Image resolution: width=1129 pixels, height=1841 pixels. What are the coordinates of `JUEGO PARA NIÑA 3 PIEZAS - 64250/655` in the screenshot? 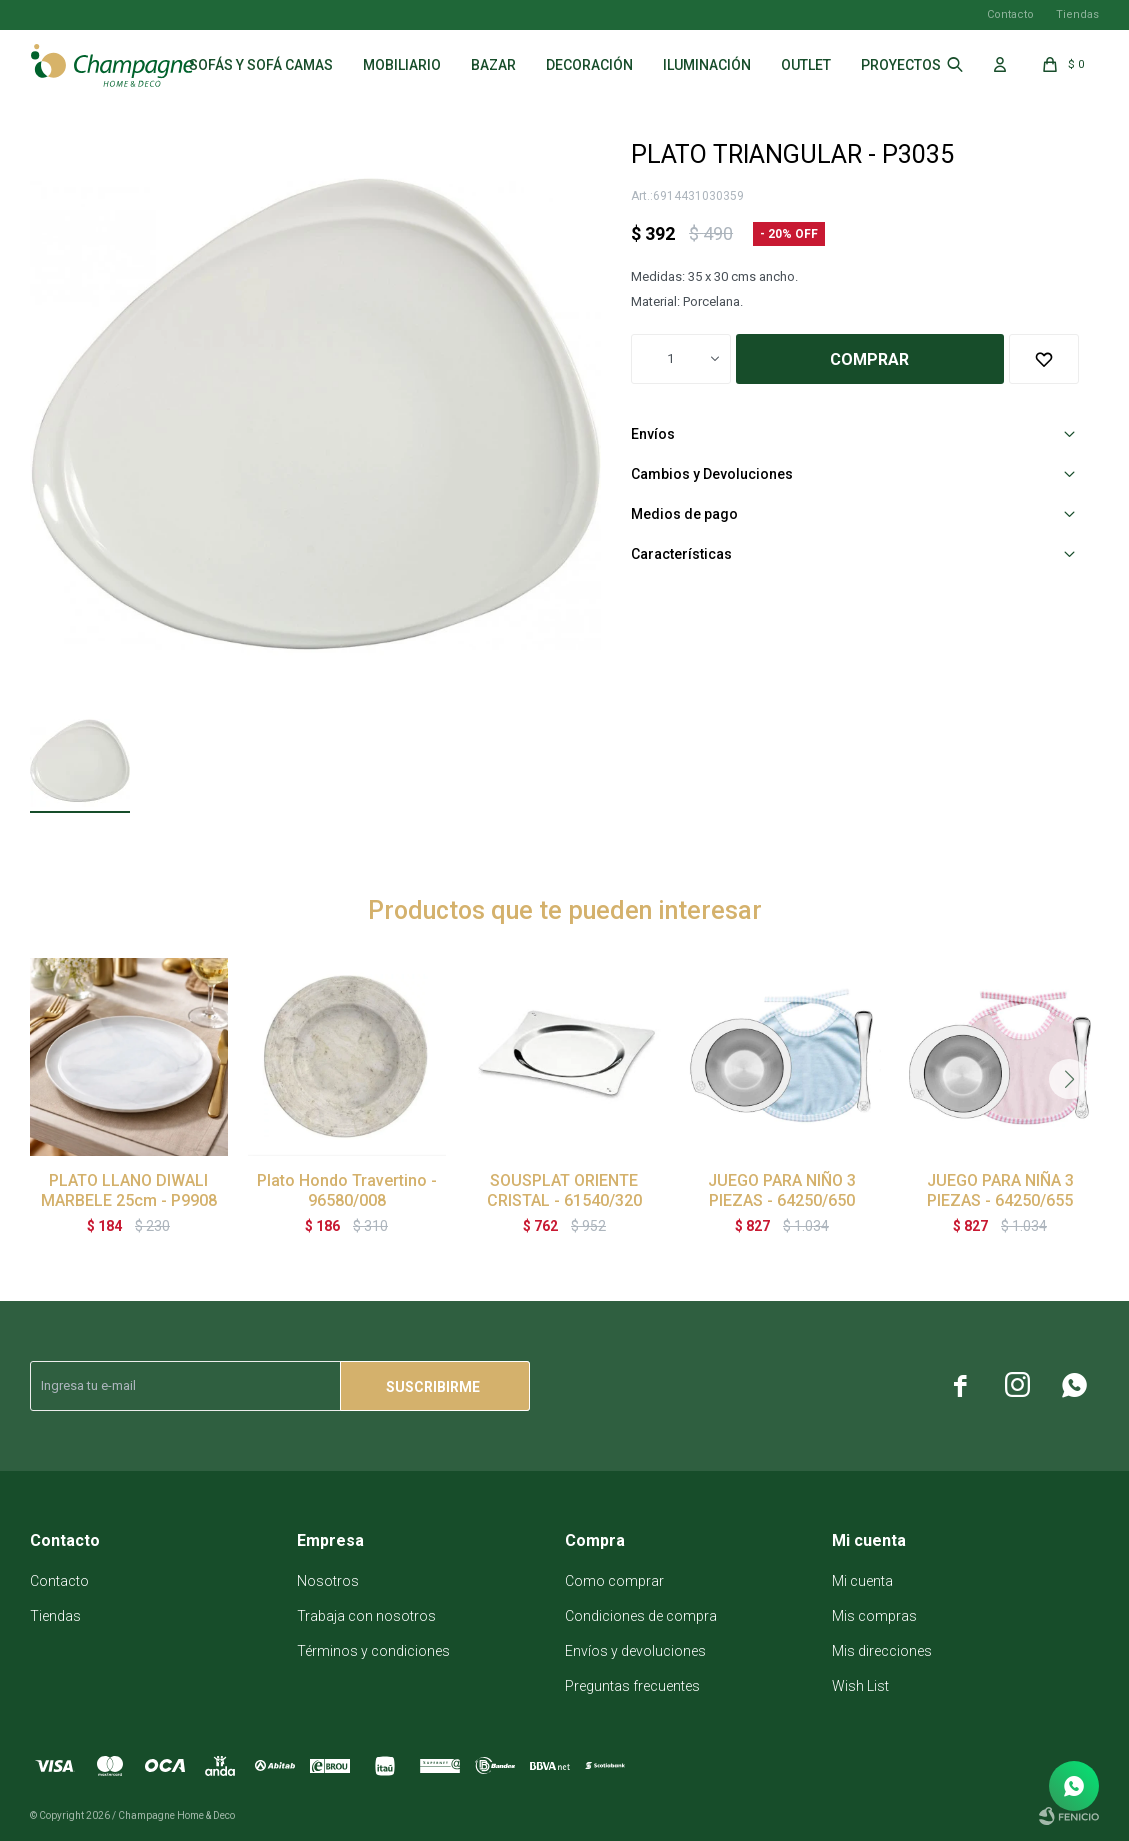 It's located at (1000, 1190).